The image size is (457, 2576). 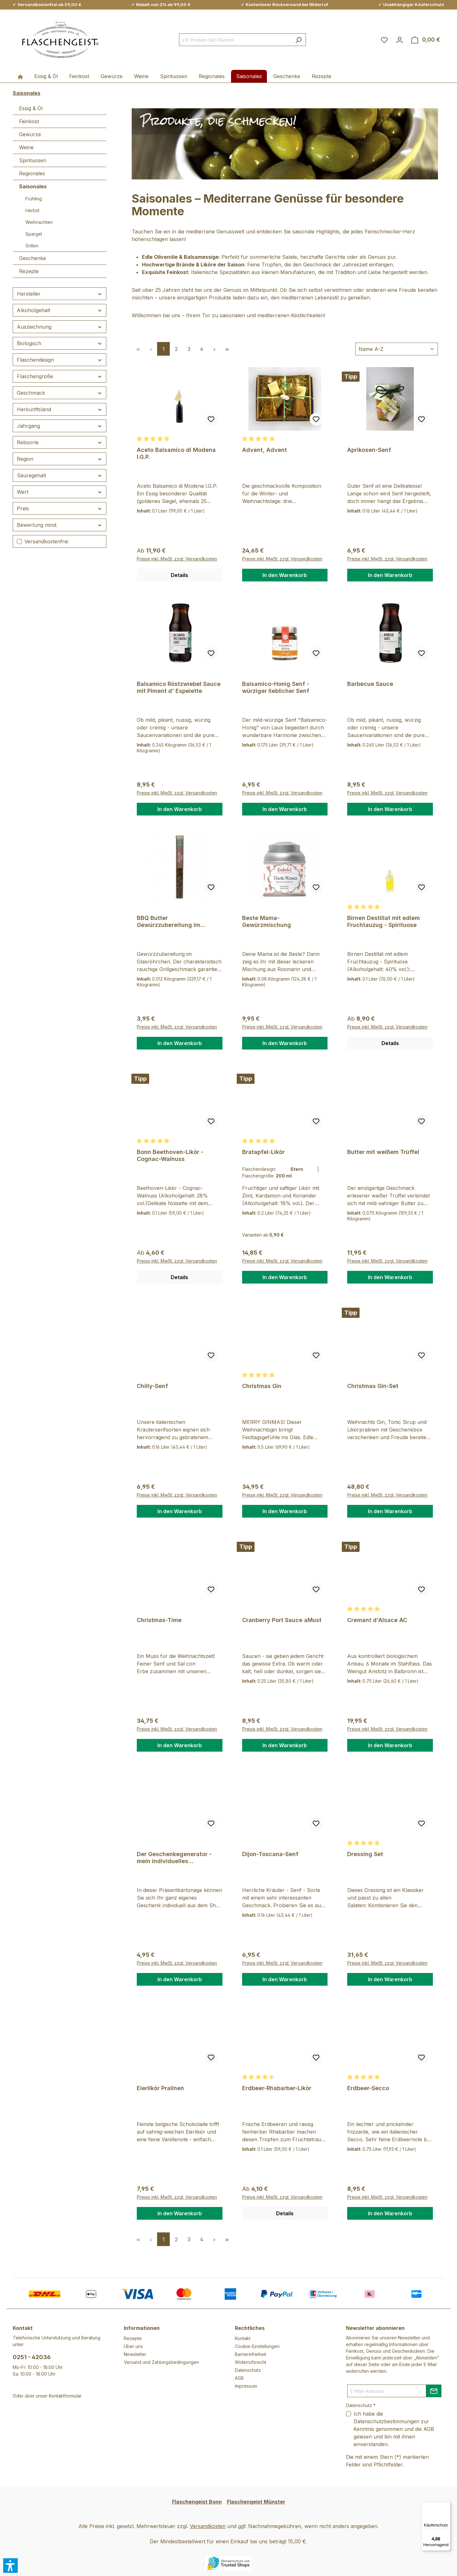 What do you see at coordinates (235, 39) in the screenshot?
I see `[combobox]` at bounding box center [235, 39].